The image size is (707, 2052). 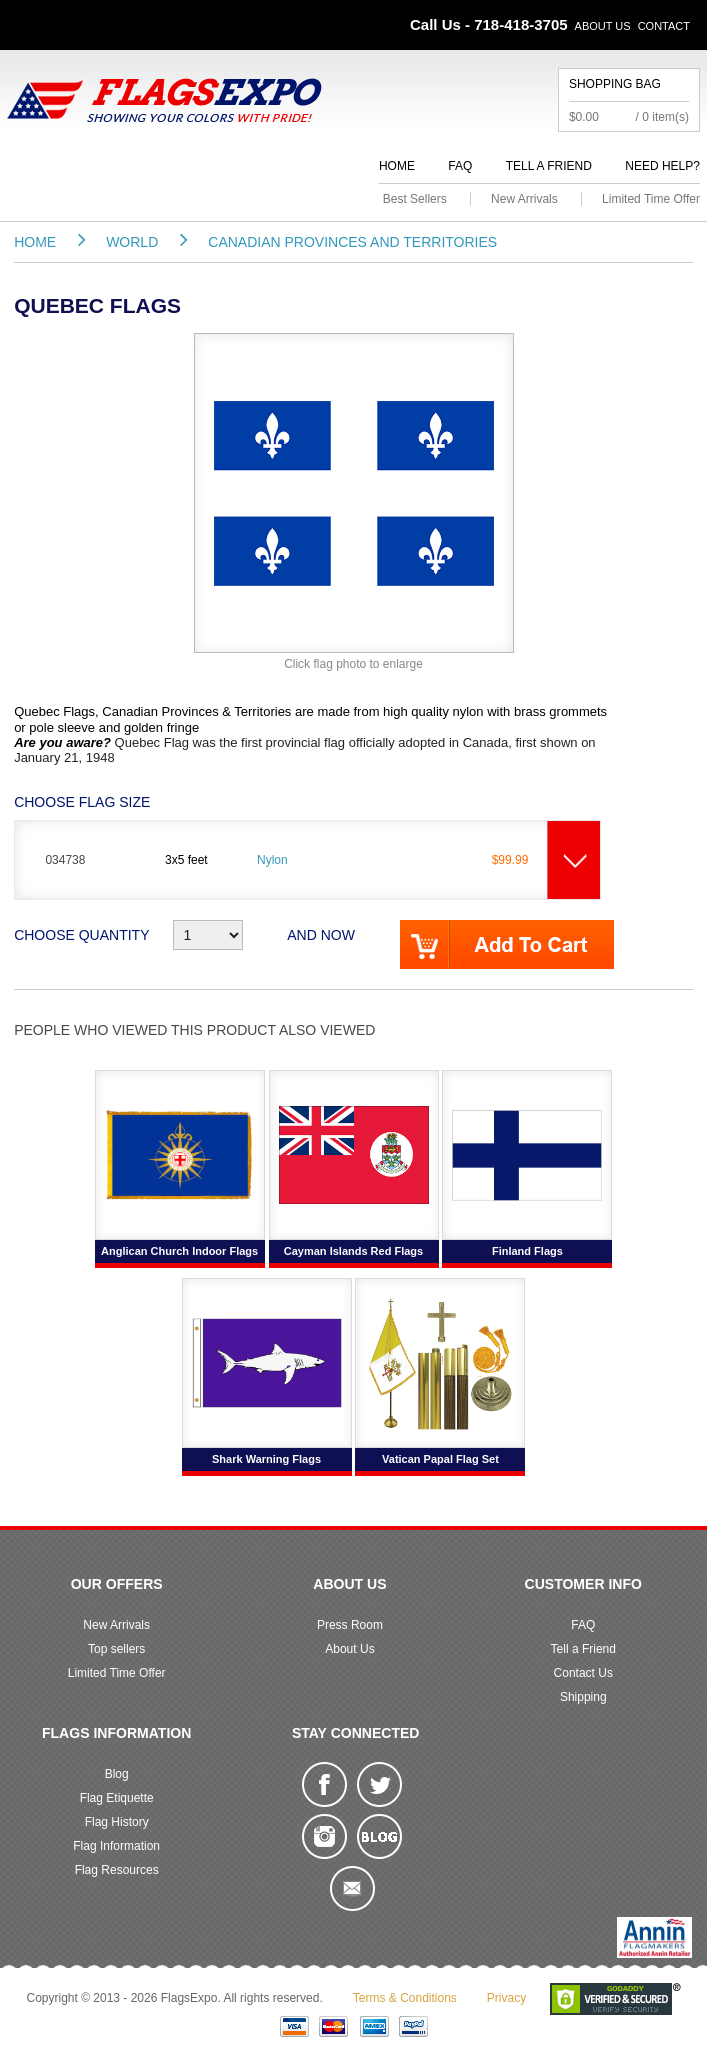 I want to click on New Arrivals, so click(x=524, y=199).